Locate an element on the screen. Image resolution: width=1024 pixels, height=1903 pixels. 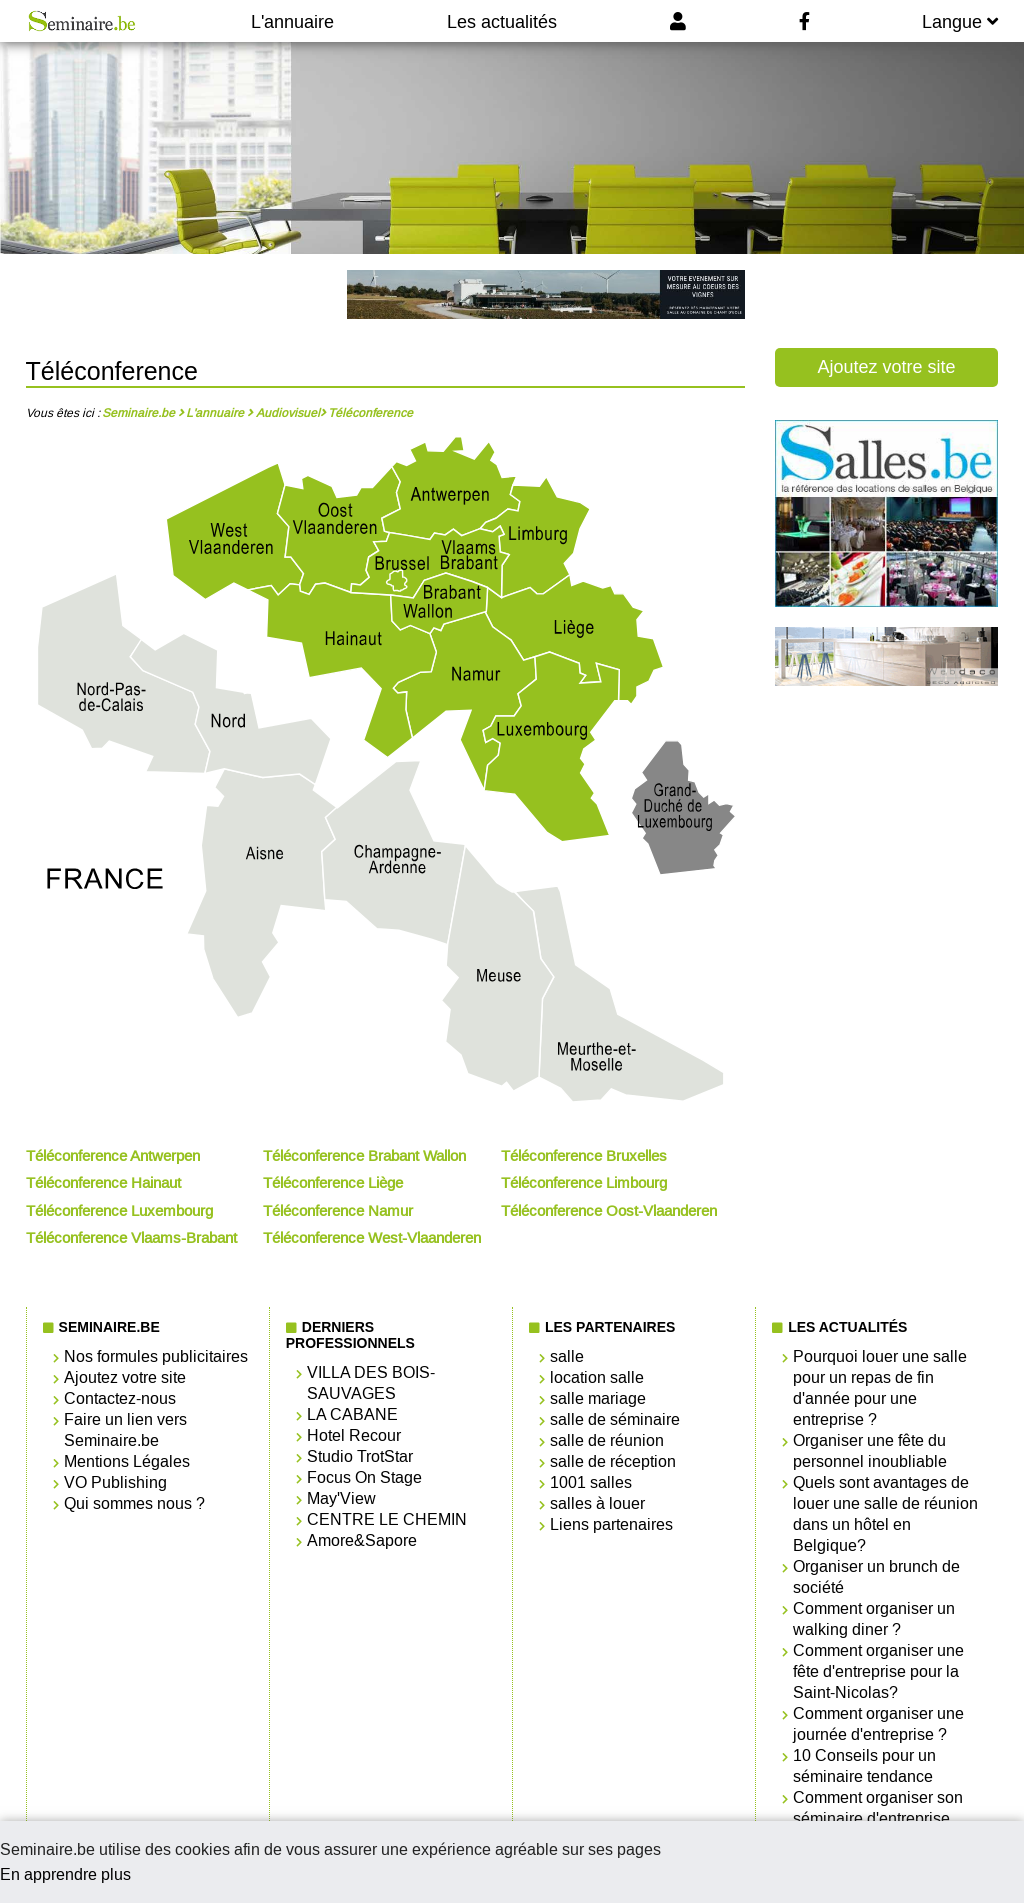
Focus On Stage is located at coordinates (364, 1477).